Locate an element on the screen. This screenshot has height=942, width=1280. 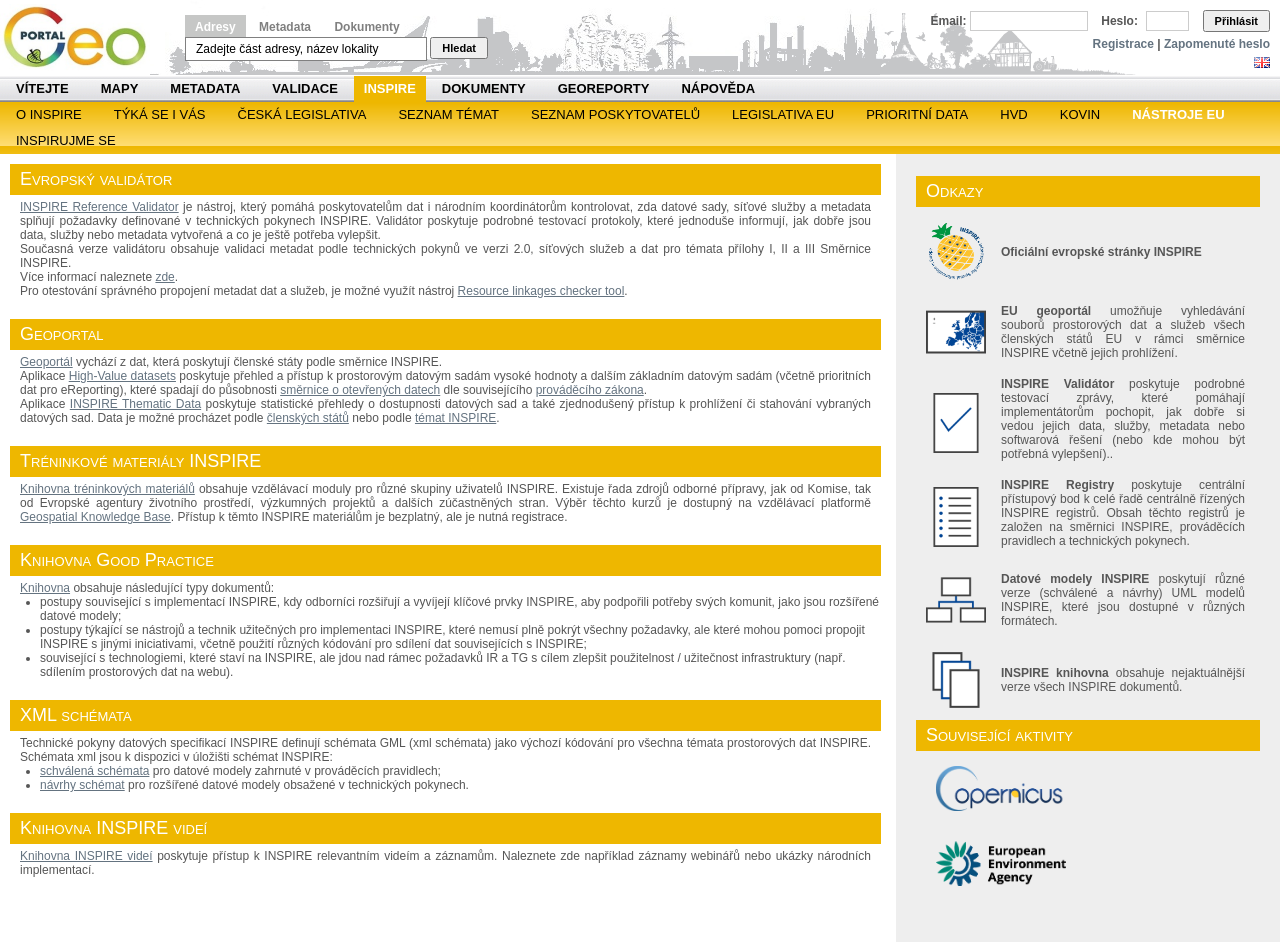
Email: is located at coordinates (949, 21).